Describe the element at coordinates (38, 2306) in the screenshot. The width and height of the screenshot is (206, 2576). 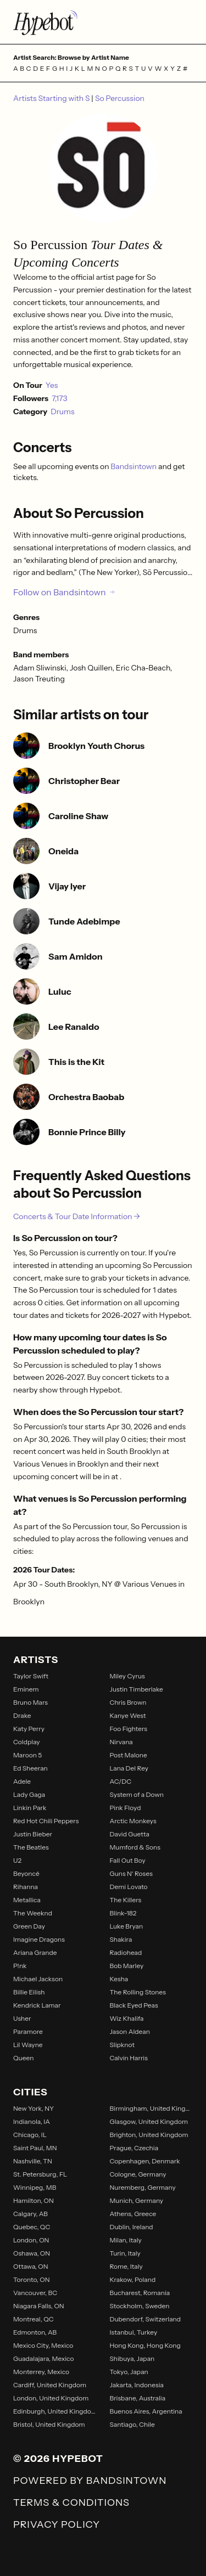
I see `Niagara Falls, ON` at that location.